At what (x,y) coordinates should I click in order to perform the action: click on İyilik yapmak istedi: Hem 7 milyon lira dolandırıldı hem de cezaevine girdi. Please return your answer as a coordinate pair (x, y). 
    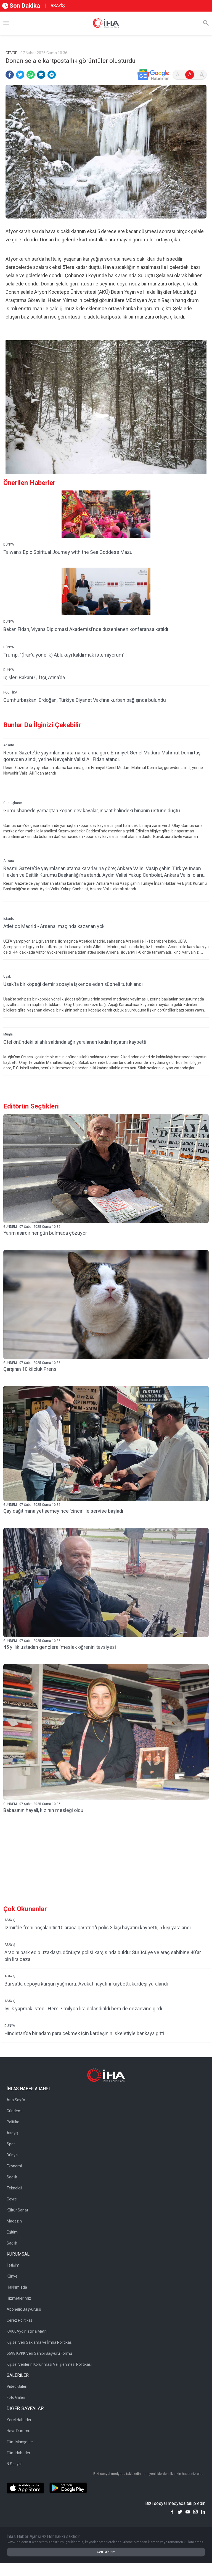
    Looking at the image, I should click on (83, 2008).